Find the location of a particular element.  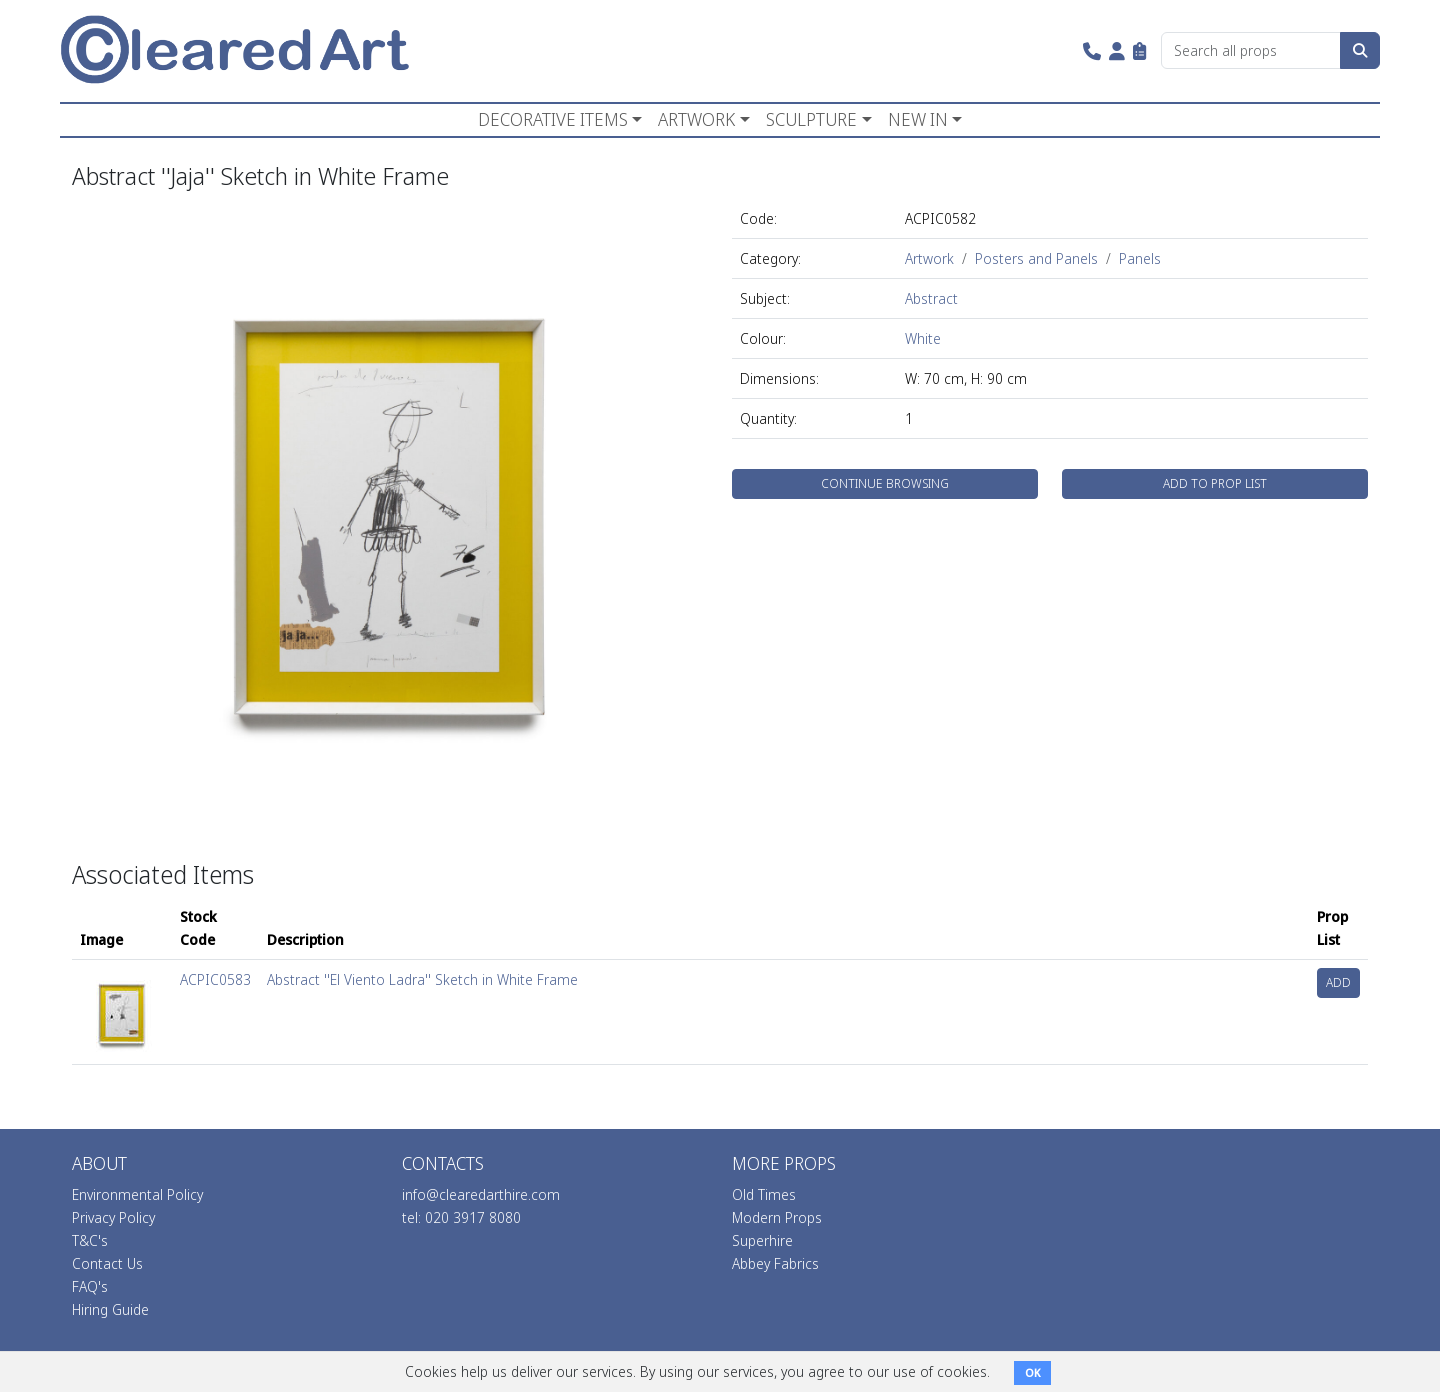

Posters and Panels is located at coordinates (1036, 258).